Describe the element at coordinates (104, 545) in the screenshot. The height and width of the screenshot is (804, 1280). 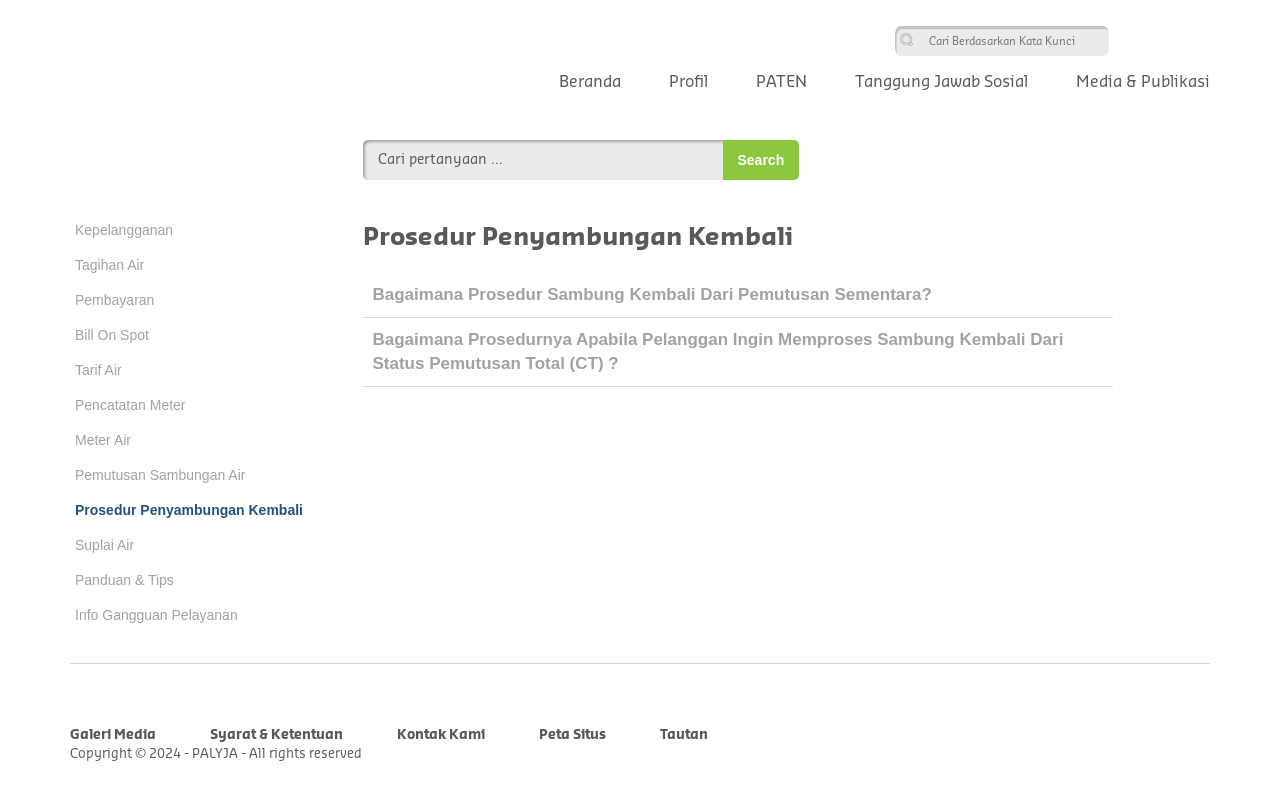
I see `Suplai Air` at that location.